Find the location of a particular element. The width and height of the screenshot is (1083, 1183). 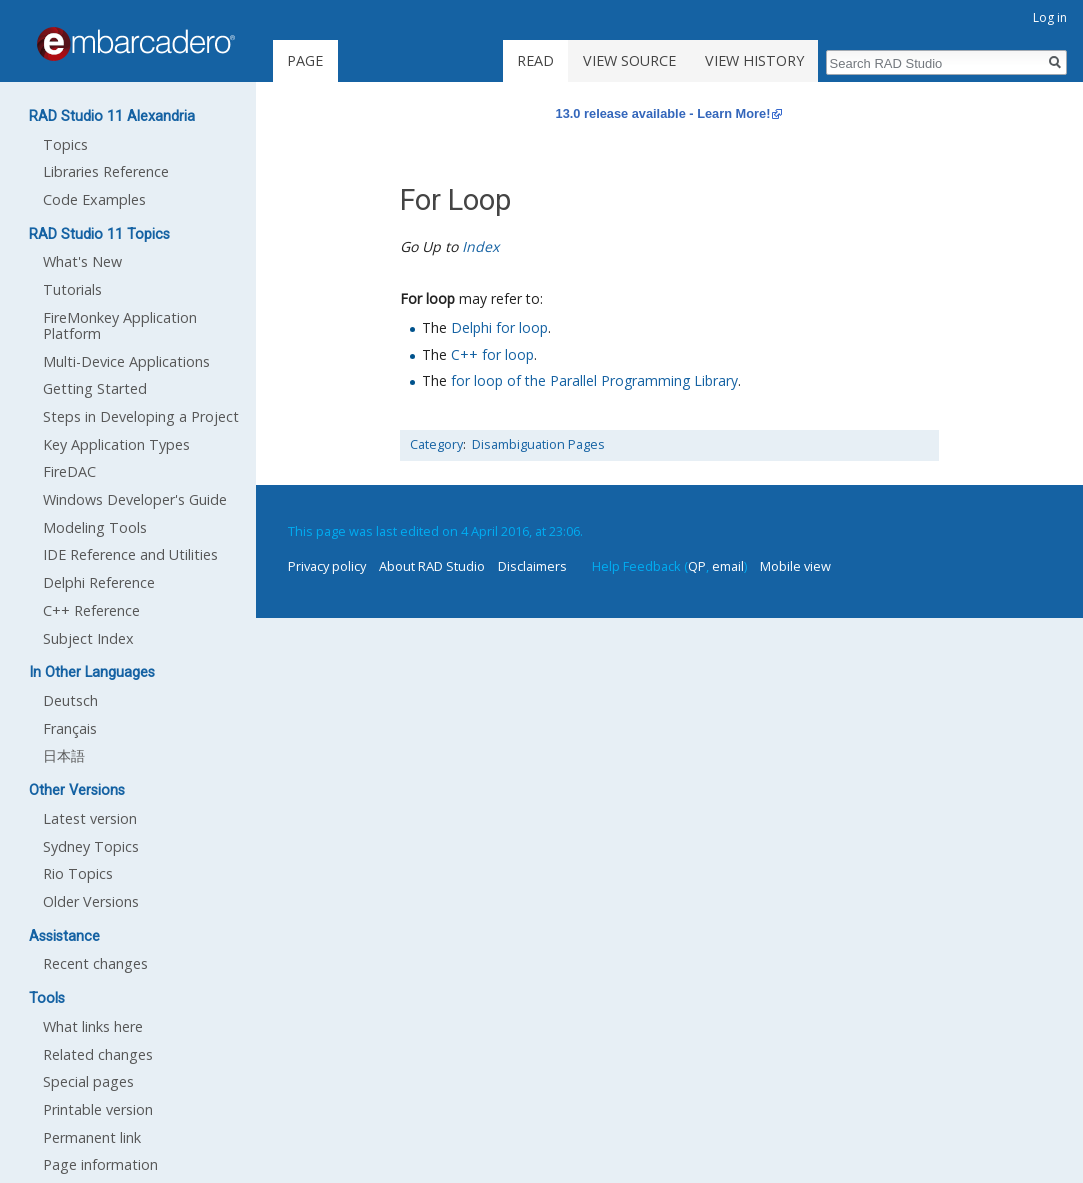

Disclaimers is located at coordinates (532, 566).